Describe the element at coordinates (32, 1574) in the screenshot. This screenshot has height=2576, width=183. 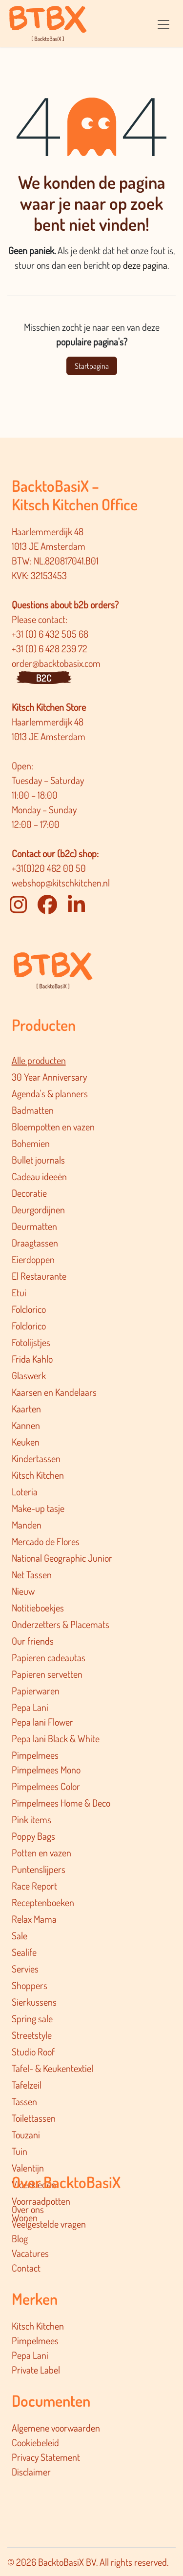
I see `Net Tassen` at that location.